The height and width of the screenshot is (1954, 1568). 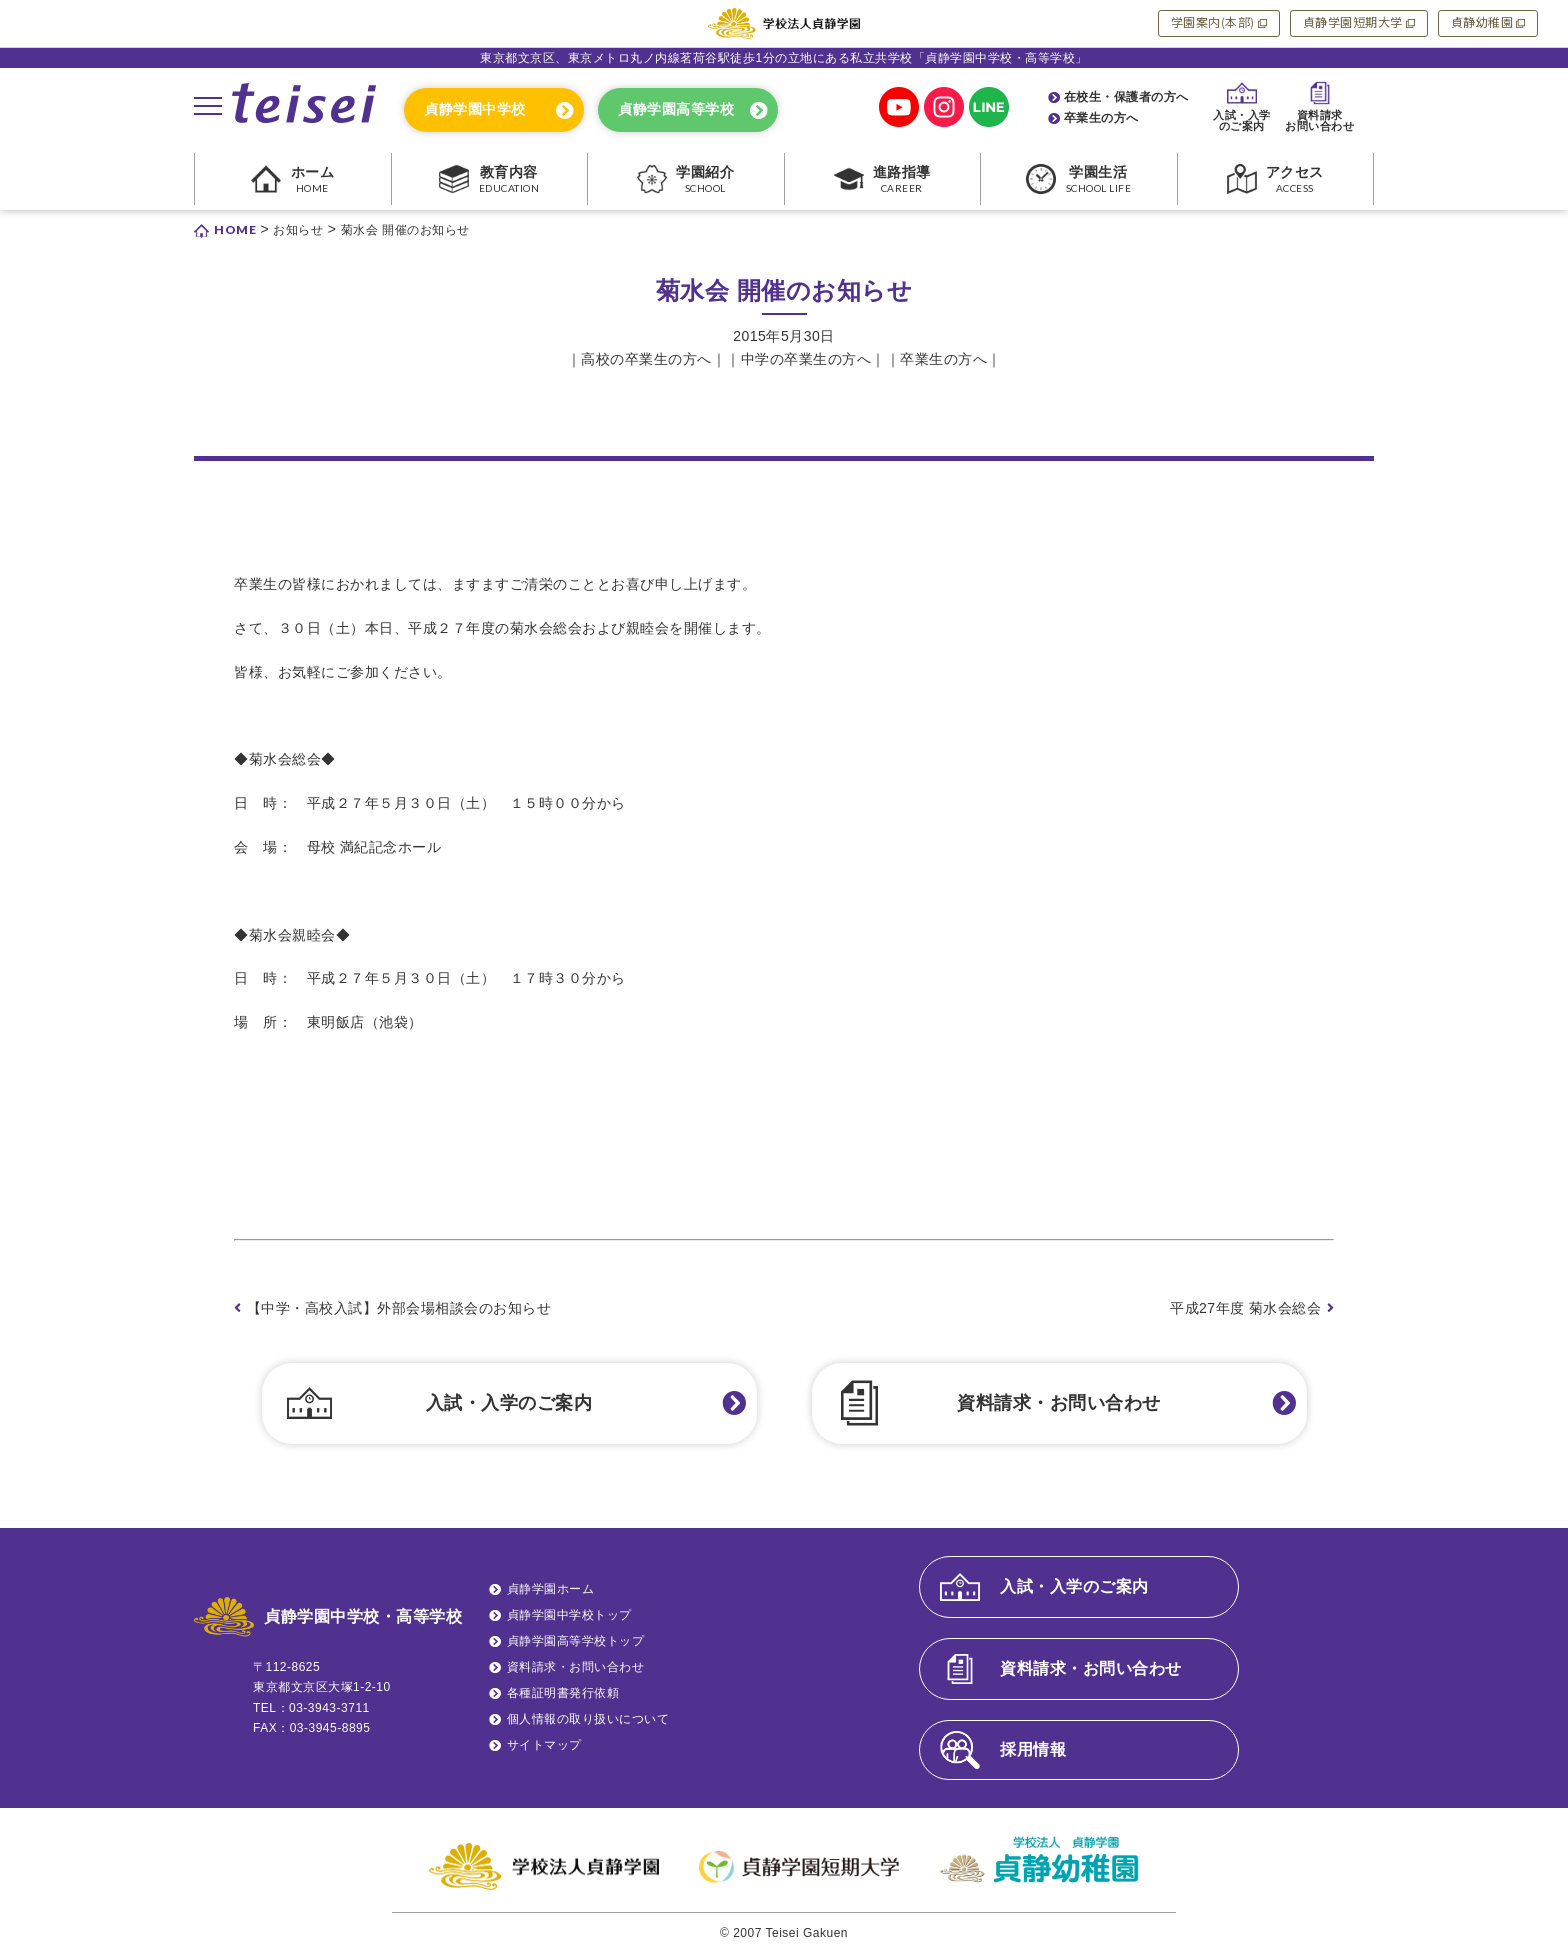 I want to click on 入試・入学のご案内, so click(x=509, y=1403).